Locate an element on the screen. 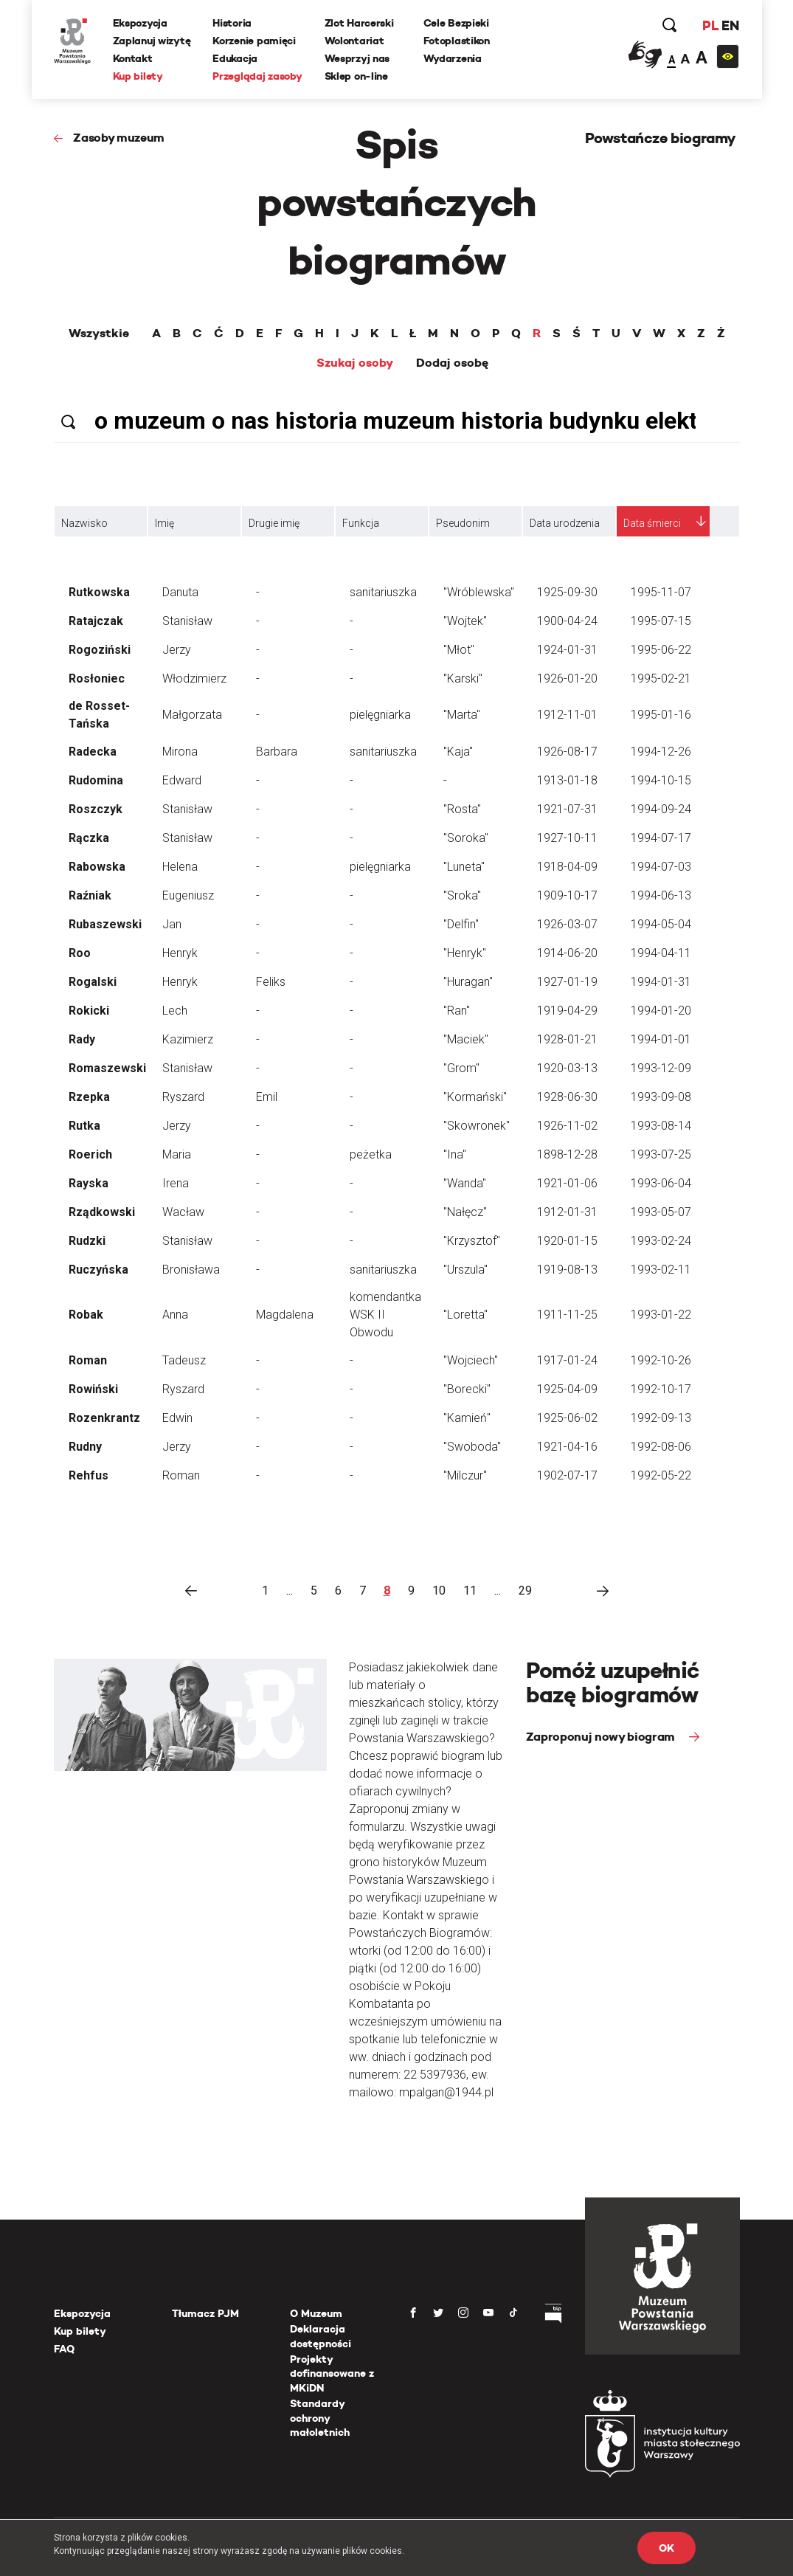  Małgorzata is located at coordinates (192, 715).